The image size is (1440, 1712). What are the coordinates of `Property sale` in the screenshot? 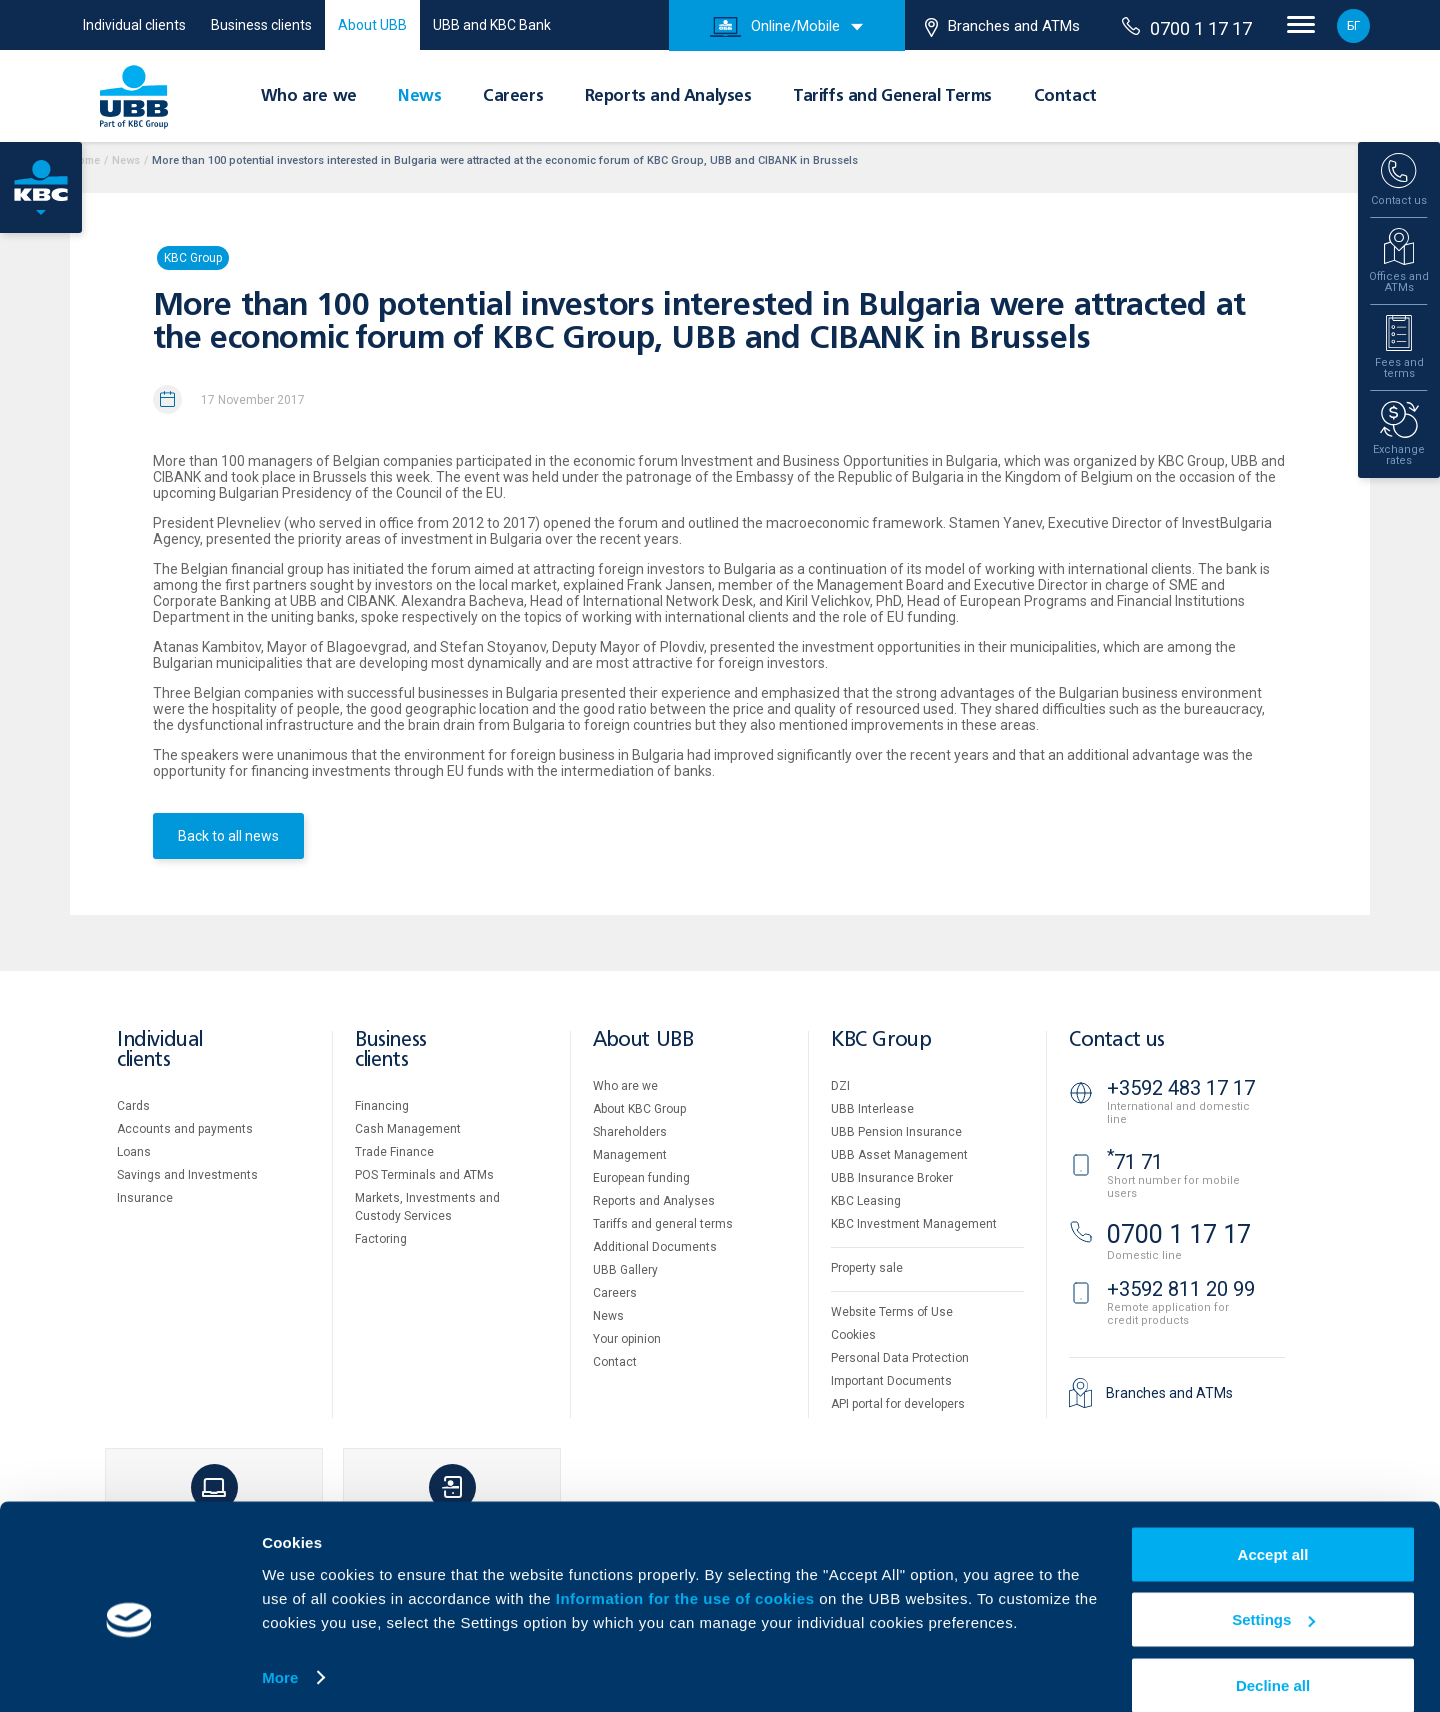 It's located at (867, 1268).